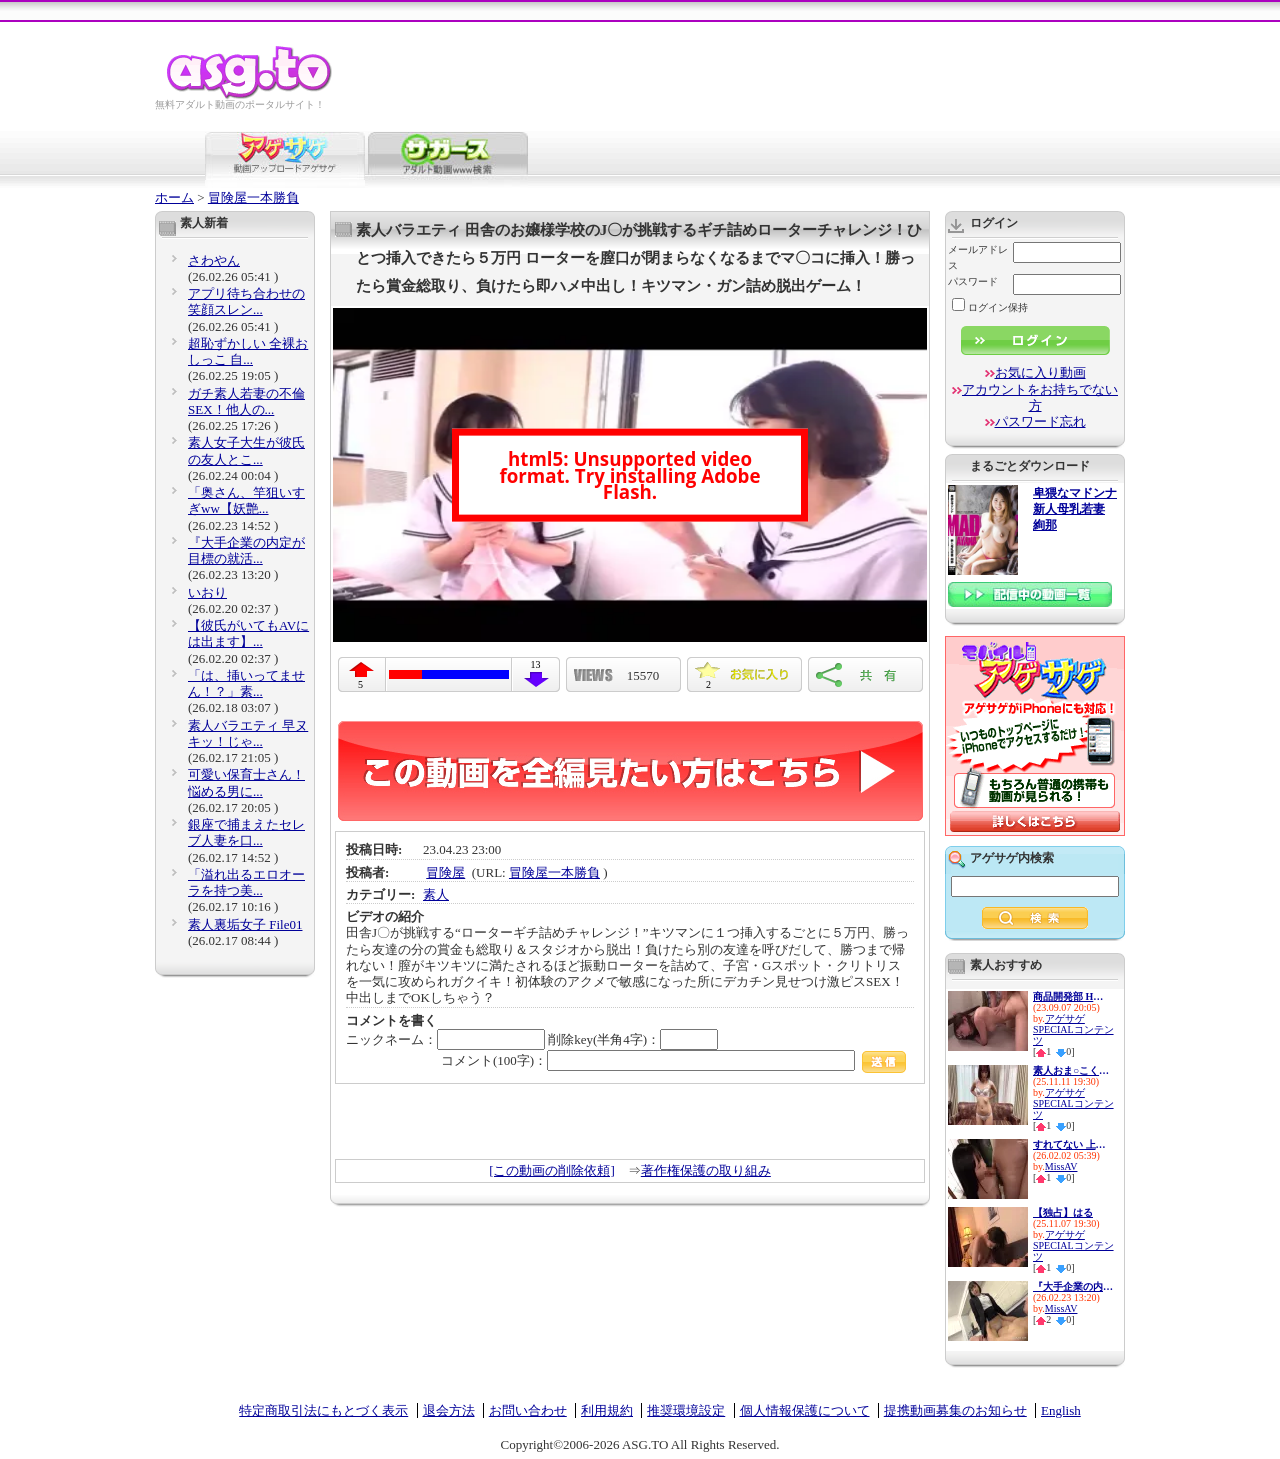 The image size is (1280, 1459). What do you see at coordinates (214, 260) in the screenshot?
I see `さわやん` at bounding box center [214, 260].